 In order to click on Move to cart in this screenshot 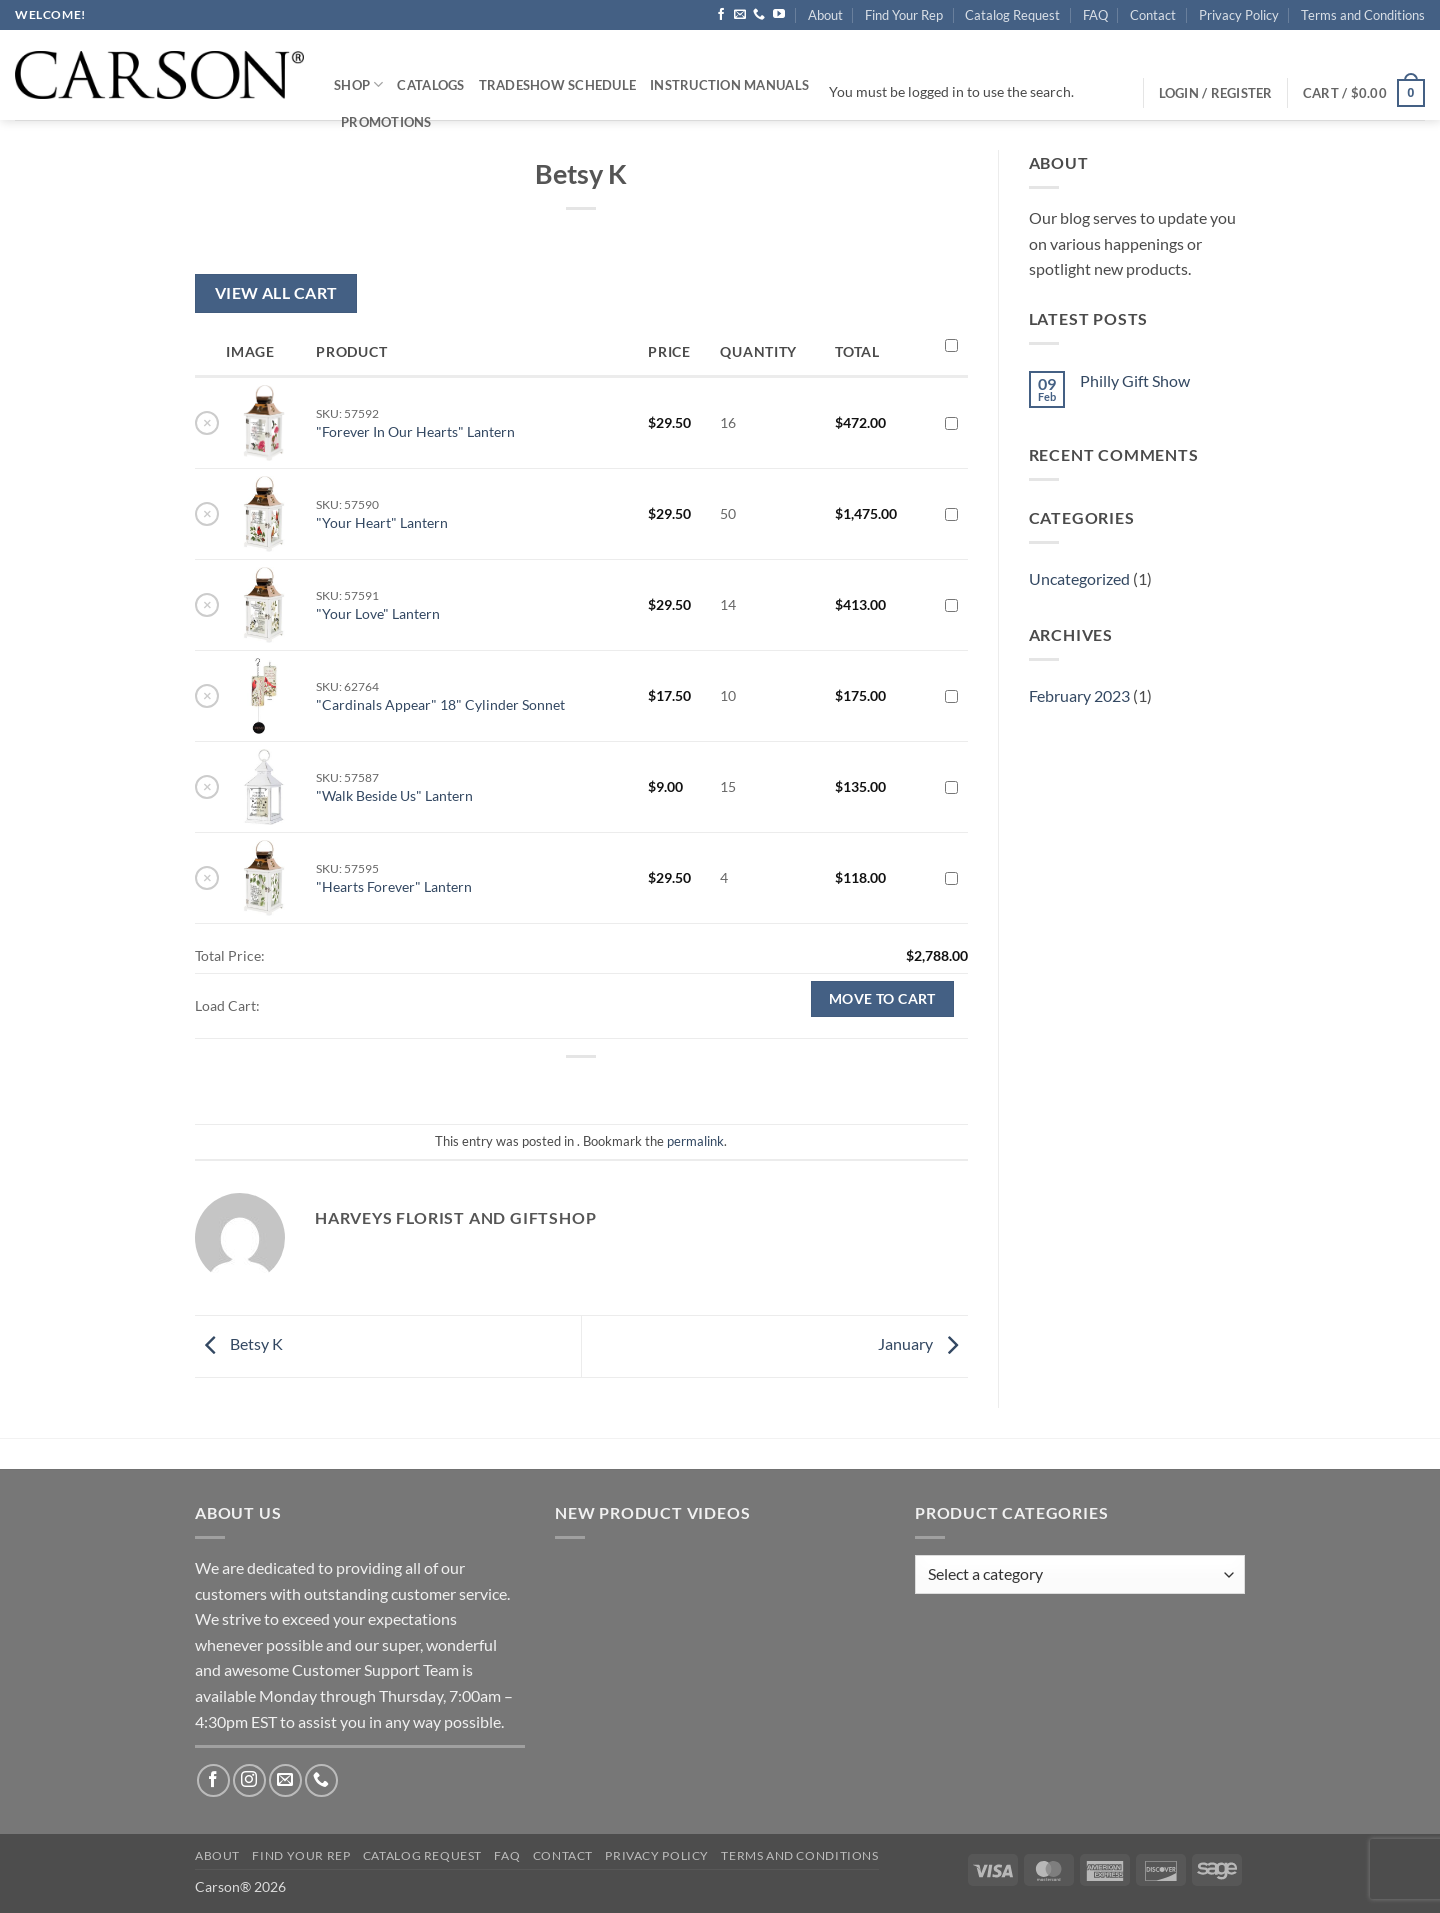, I will do `click(882, 998)`.